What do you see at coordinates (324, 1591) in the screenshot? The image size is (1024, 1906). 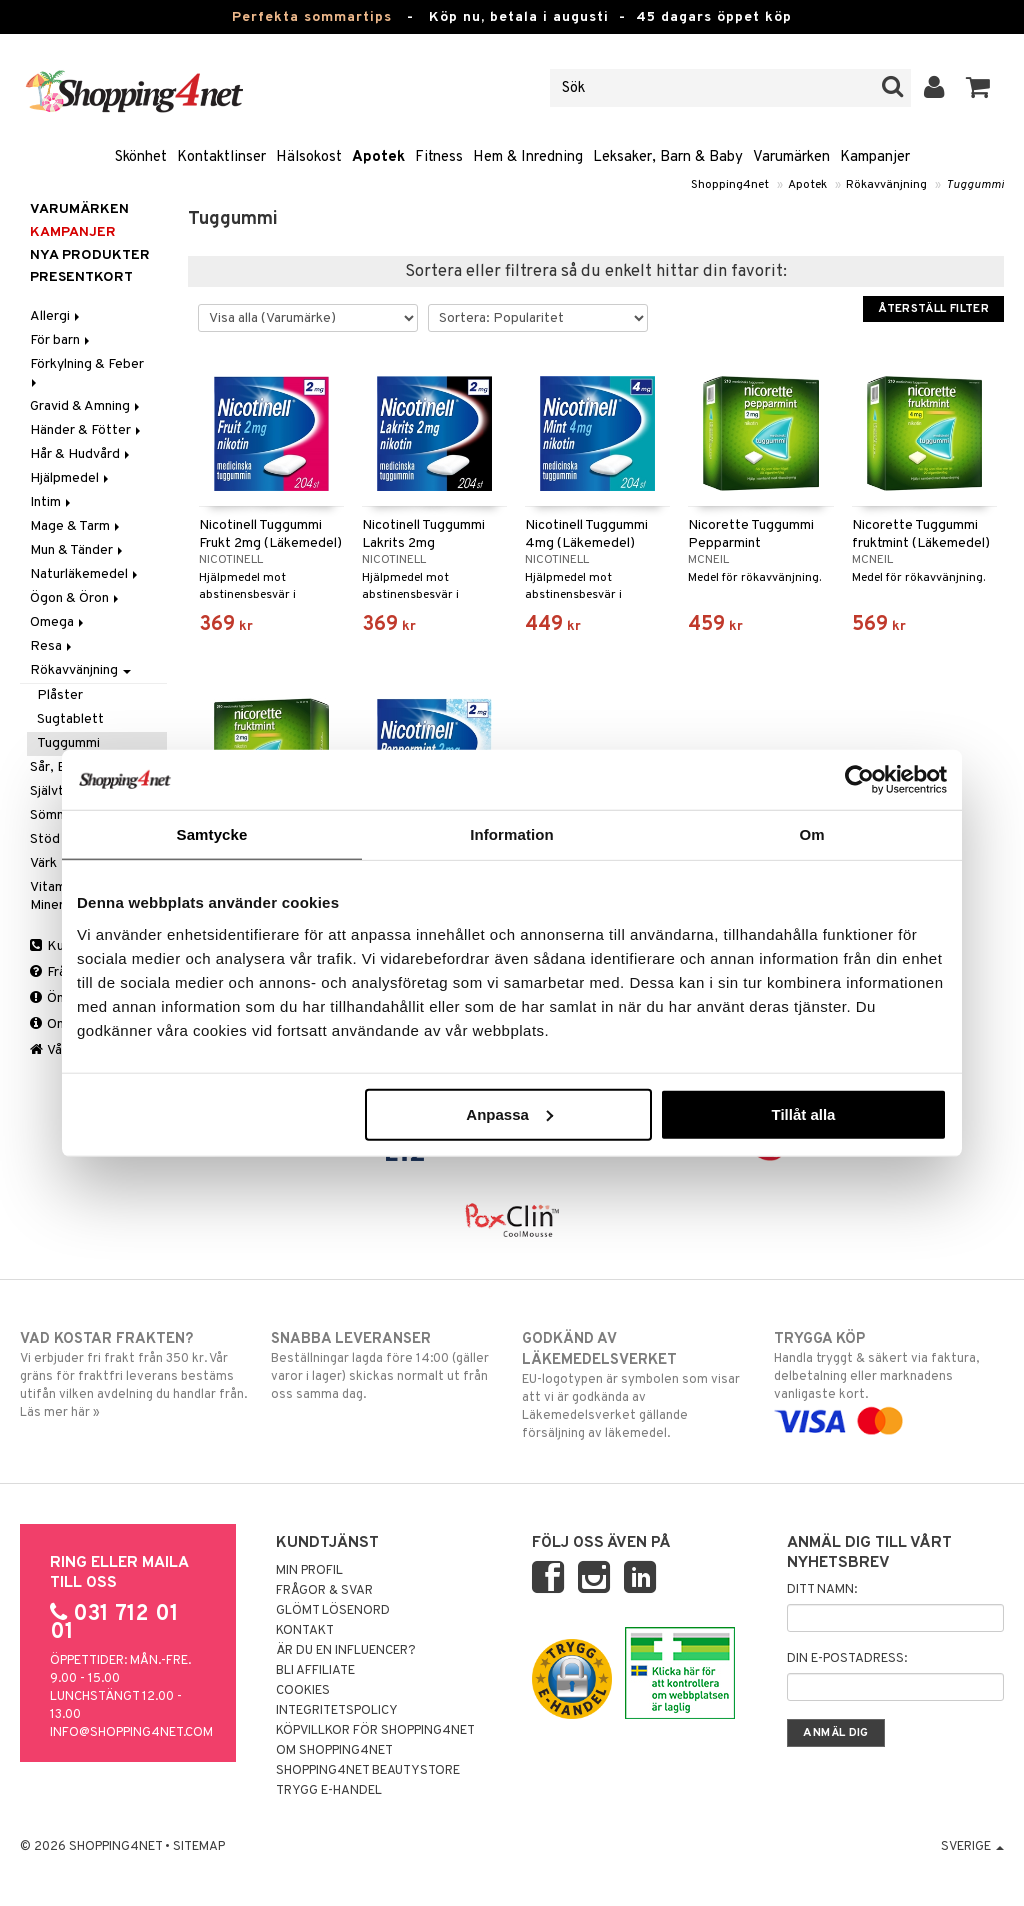 I see `Frågor & svar` at bounding box center [324, 1591].